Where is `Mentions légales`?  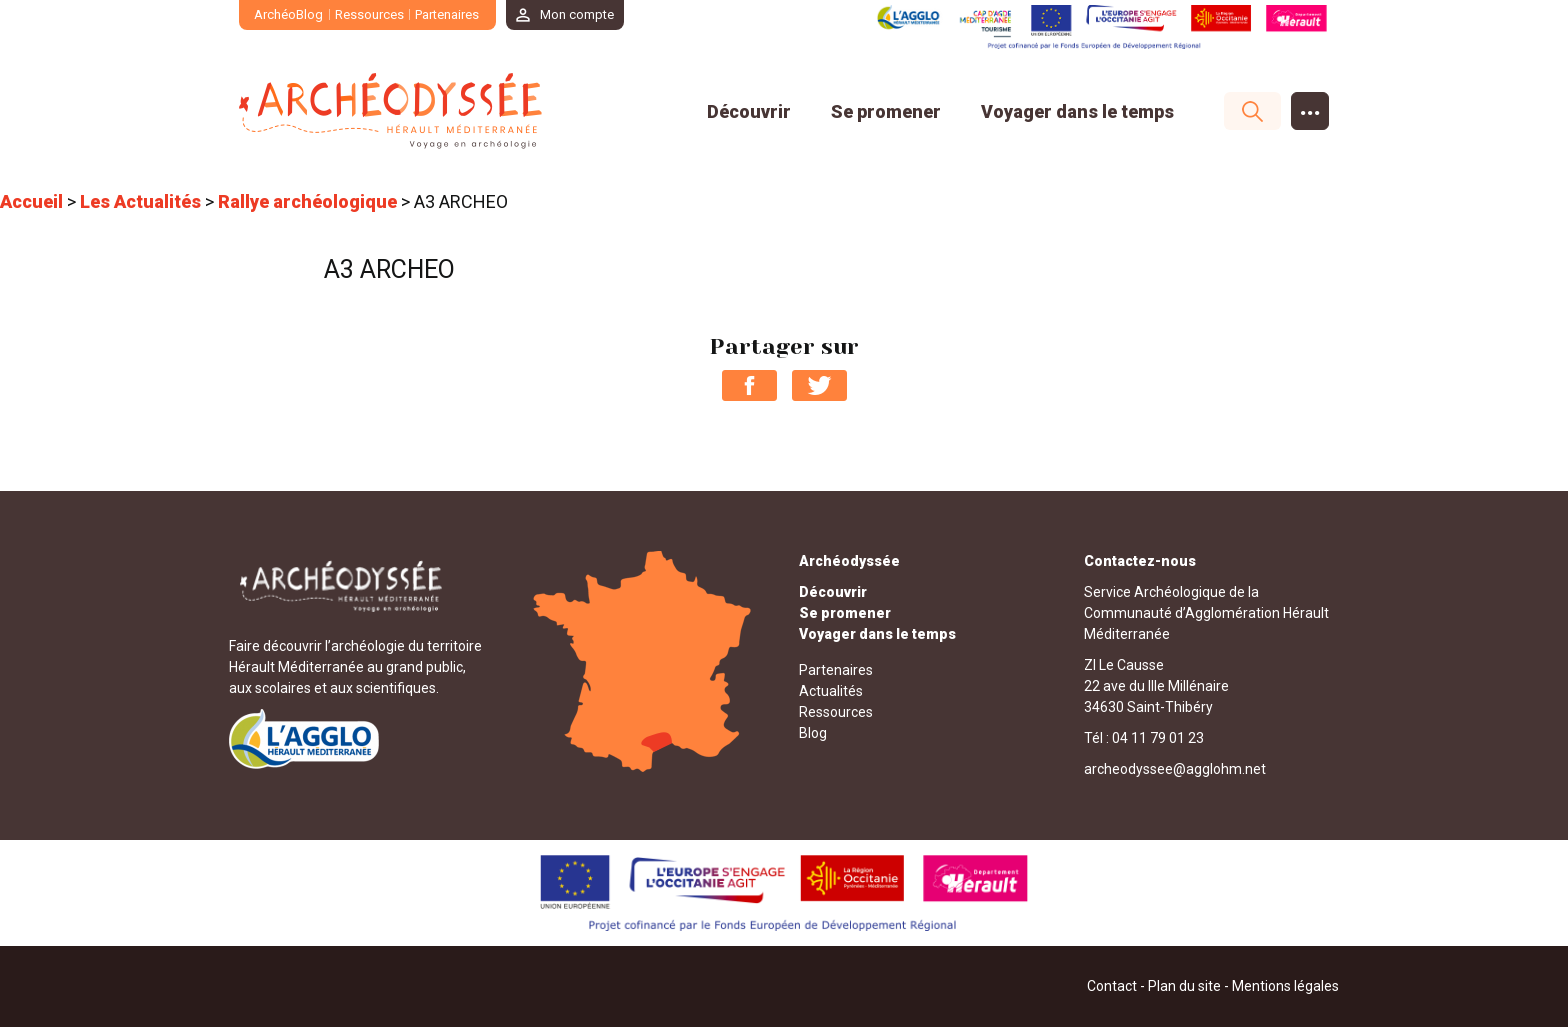
Mentions légales is located at coordinates (1285, 986).